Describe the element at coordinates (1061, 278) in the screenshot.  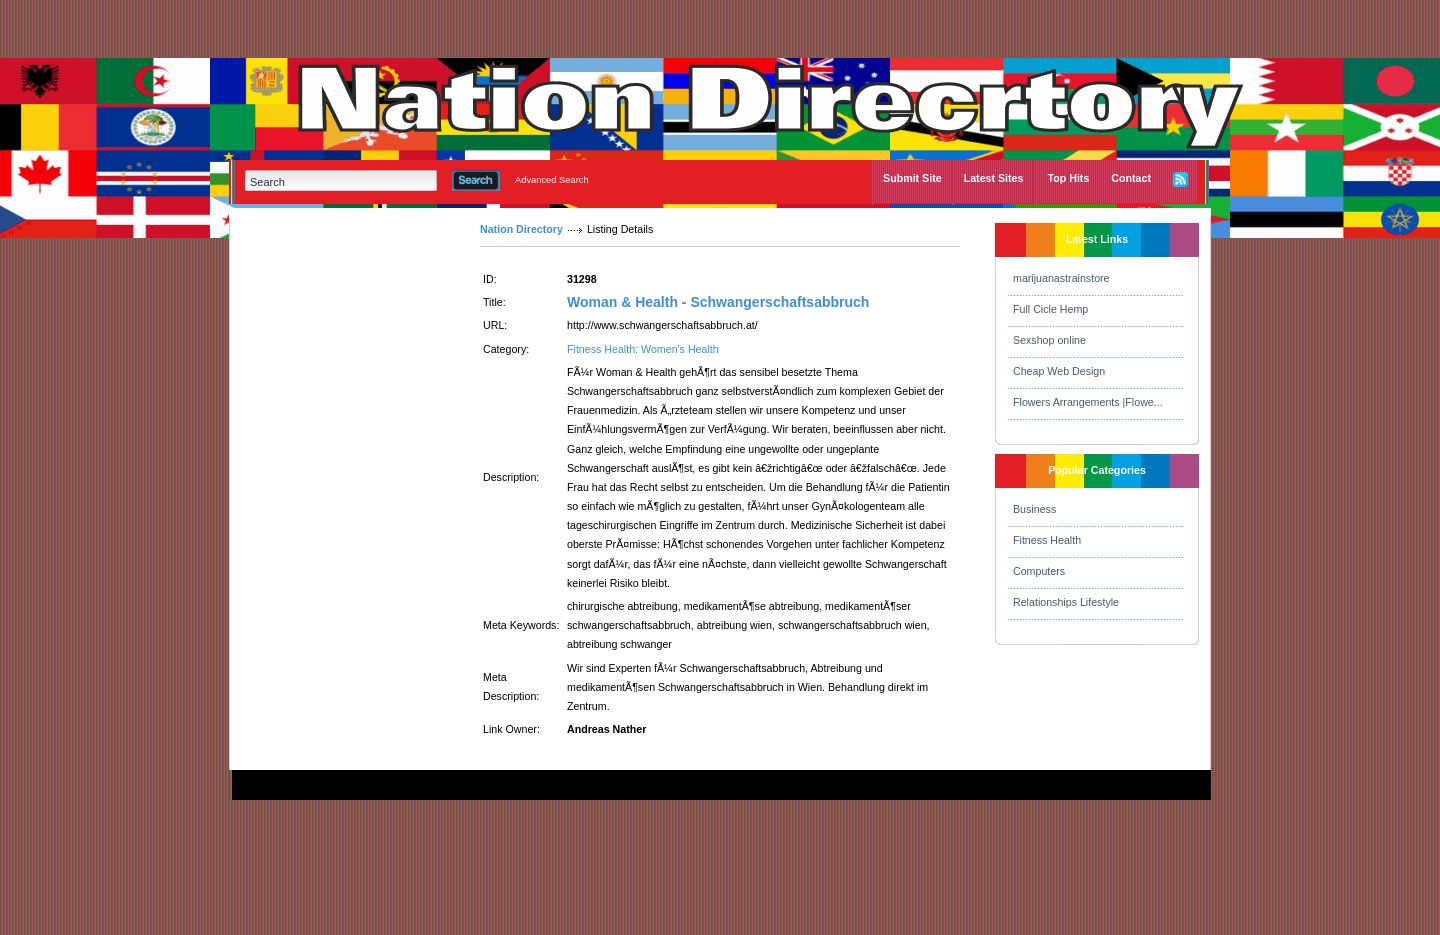
I see `marijuanastrainstore` at that location.